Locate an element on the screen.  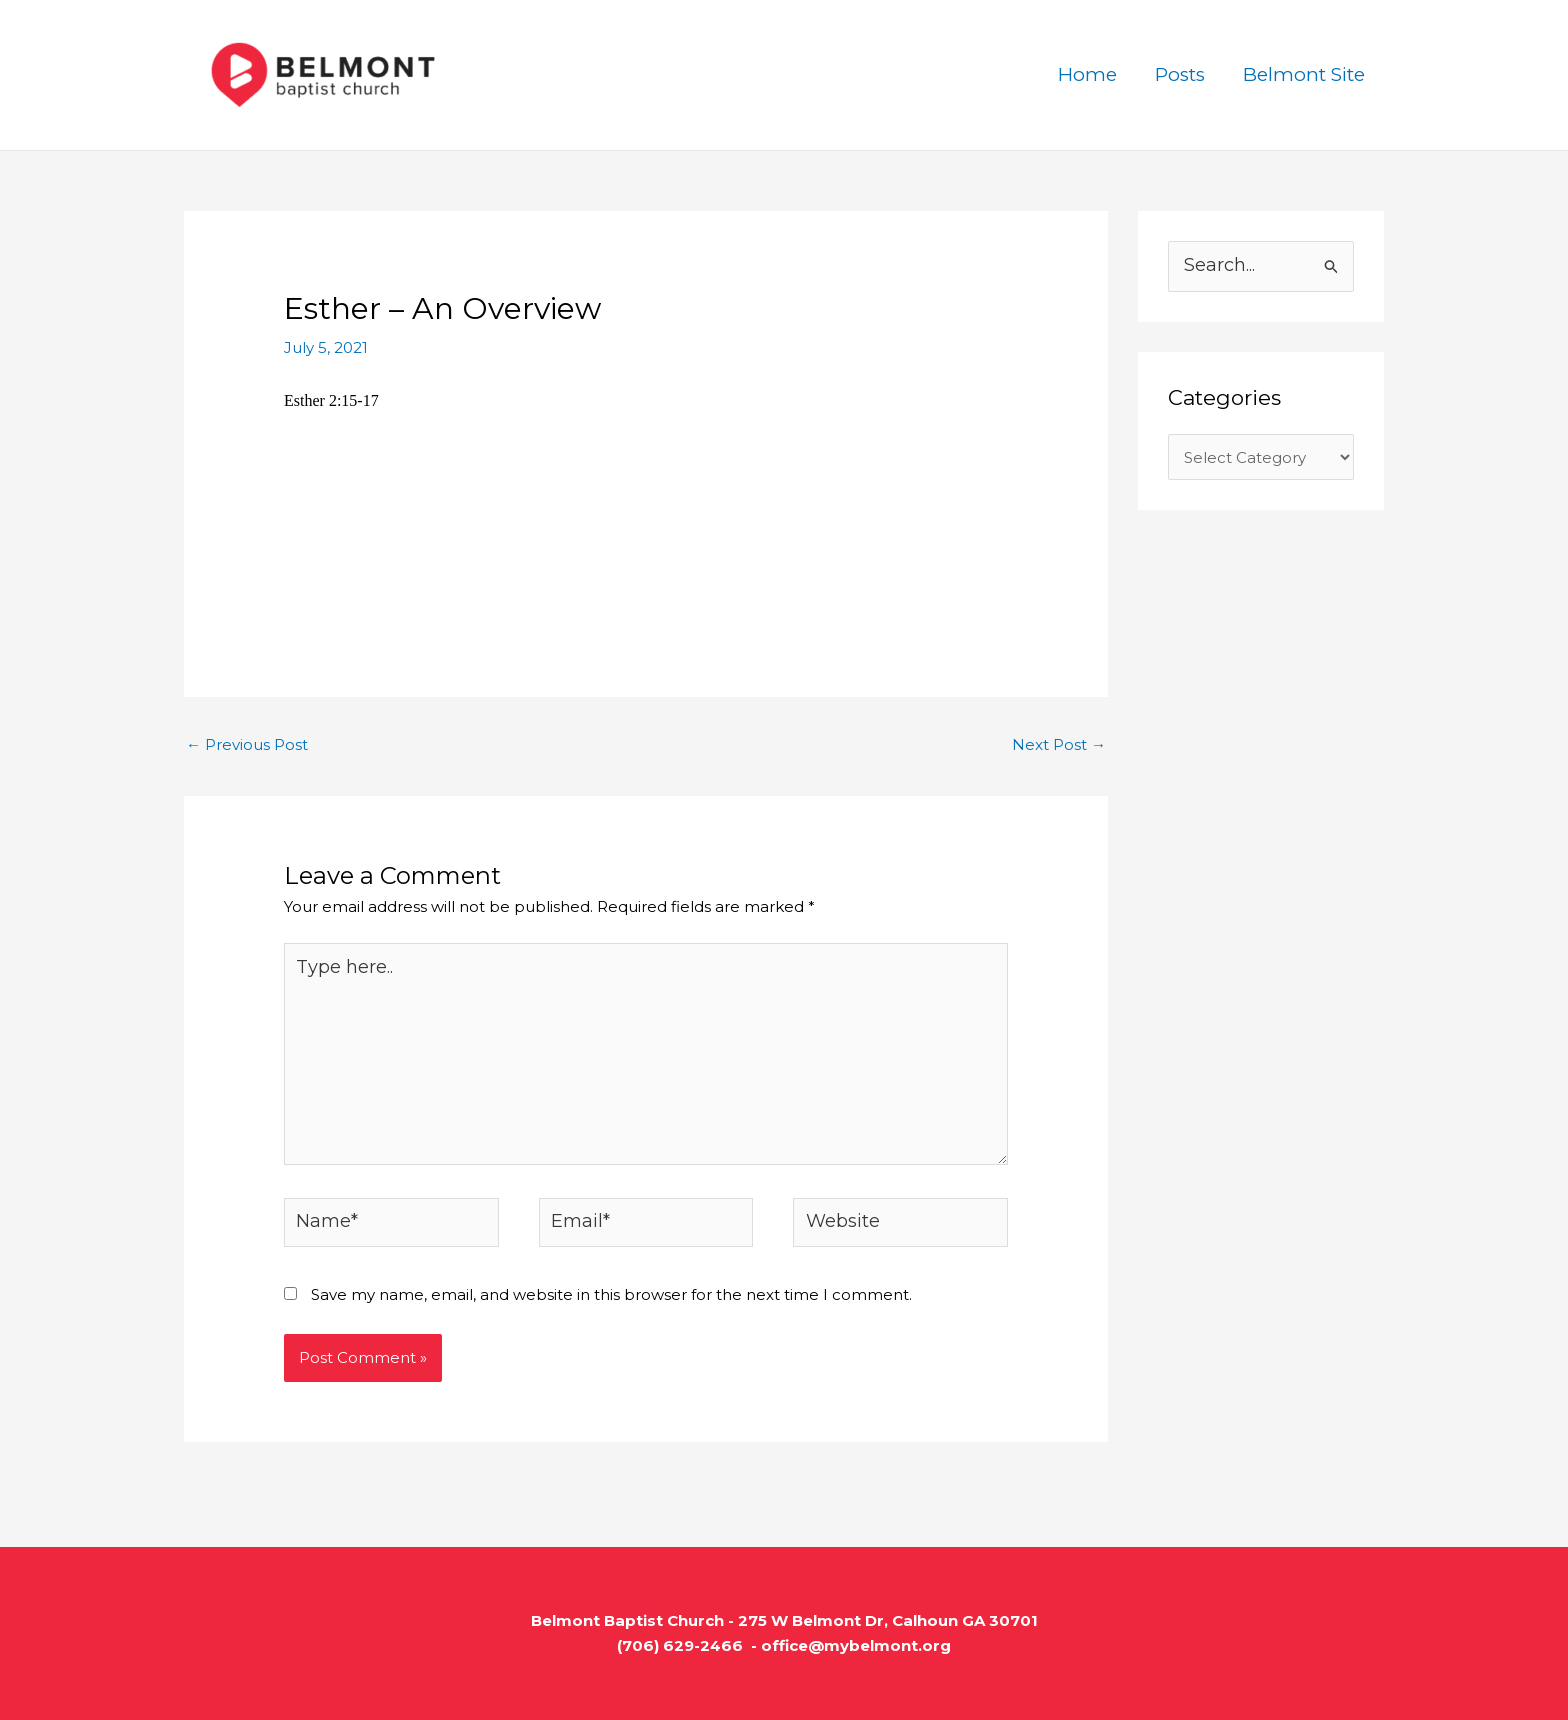
Posts is located at coordinates (1180, 74).